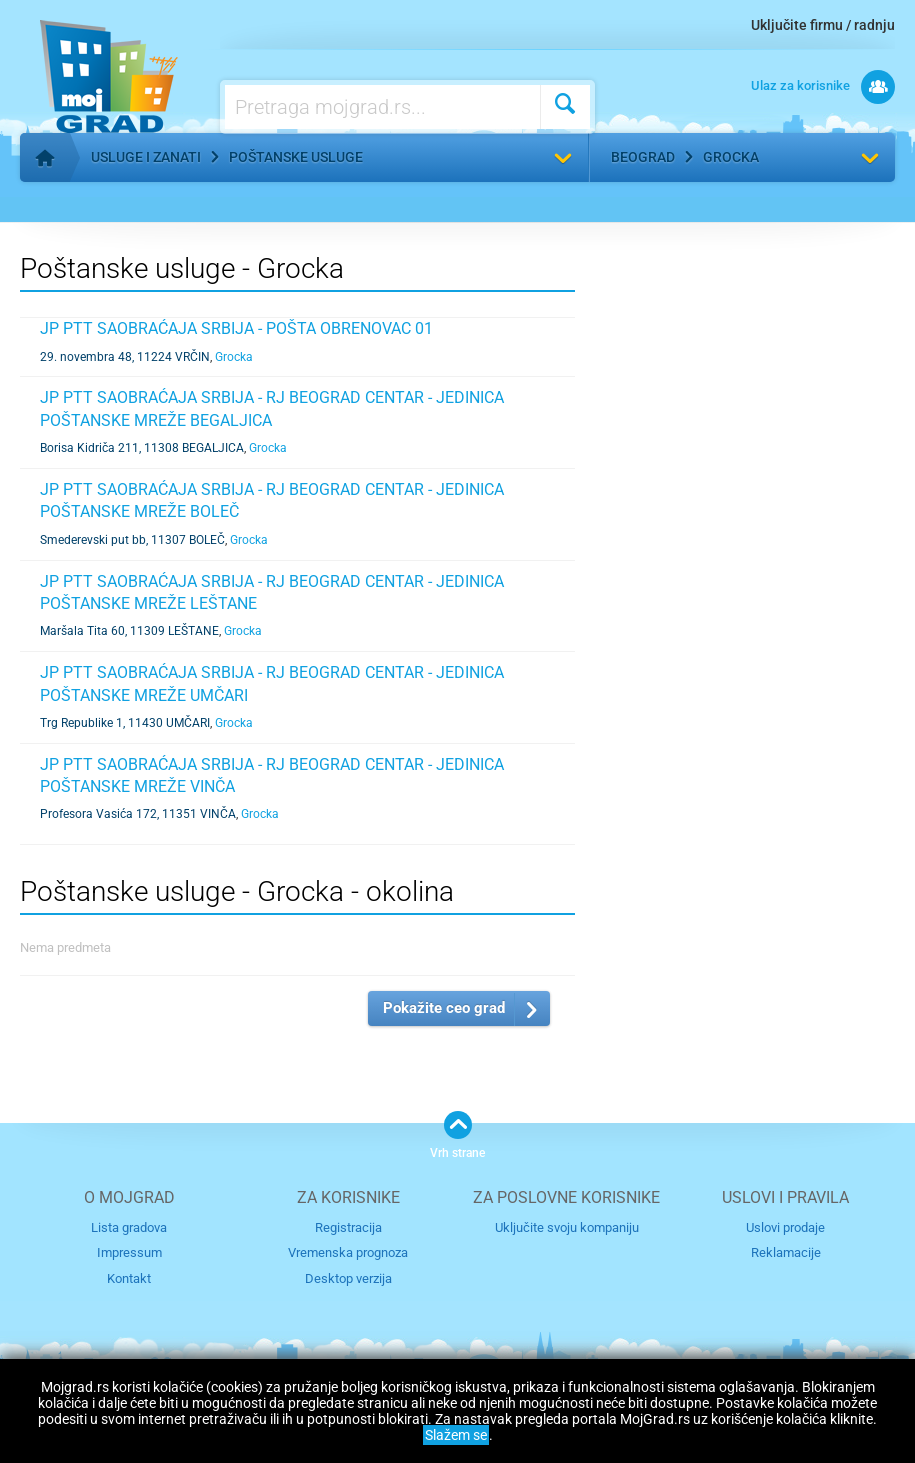 This screenshot has height=1463, width=915. What do you see at coordinates (236, 328) in the screenshot?
I see `JP PTT SAOBRAĆAJA SRBIJA - POŠTA OBRENOVAC 01` at bounding box center [236, 328].